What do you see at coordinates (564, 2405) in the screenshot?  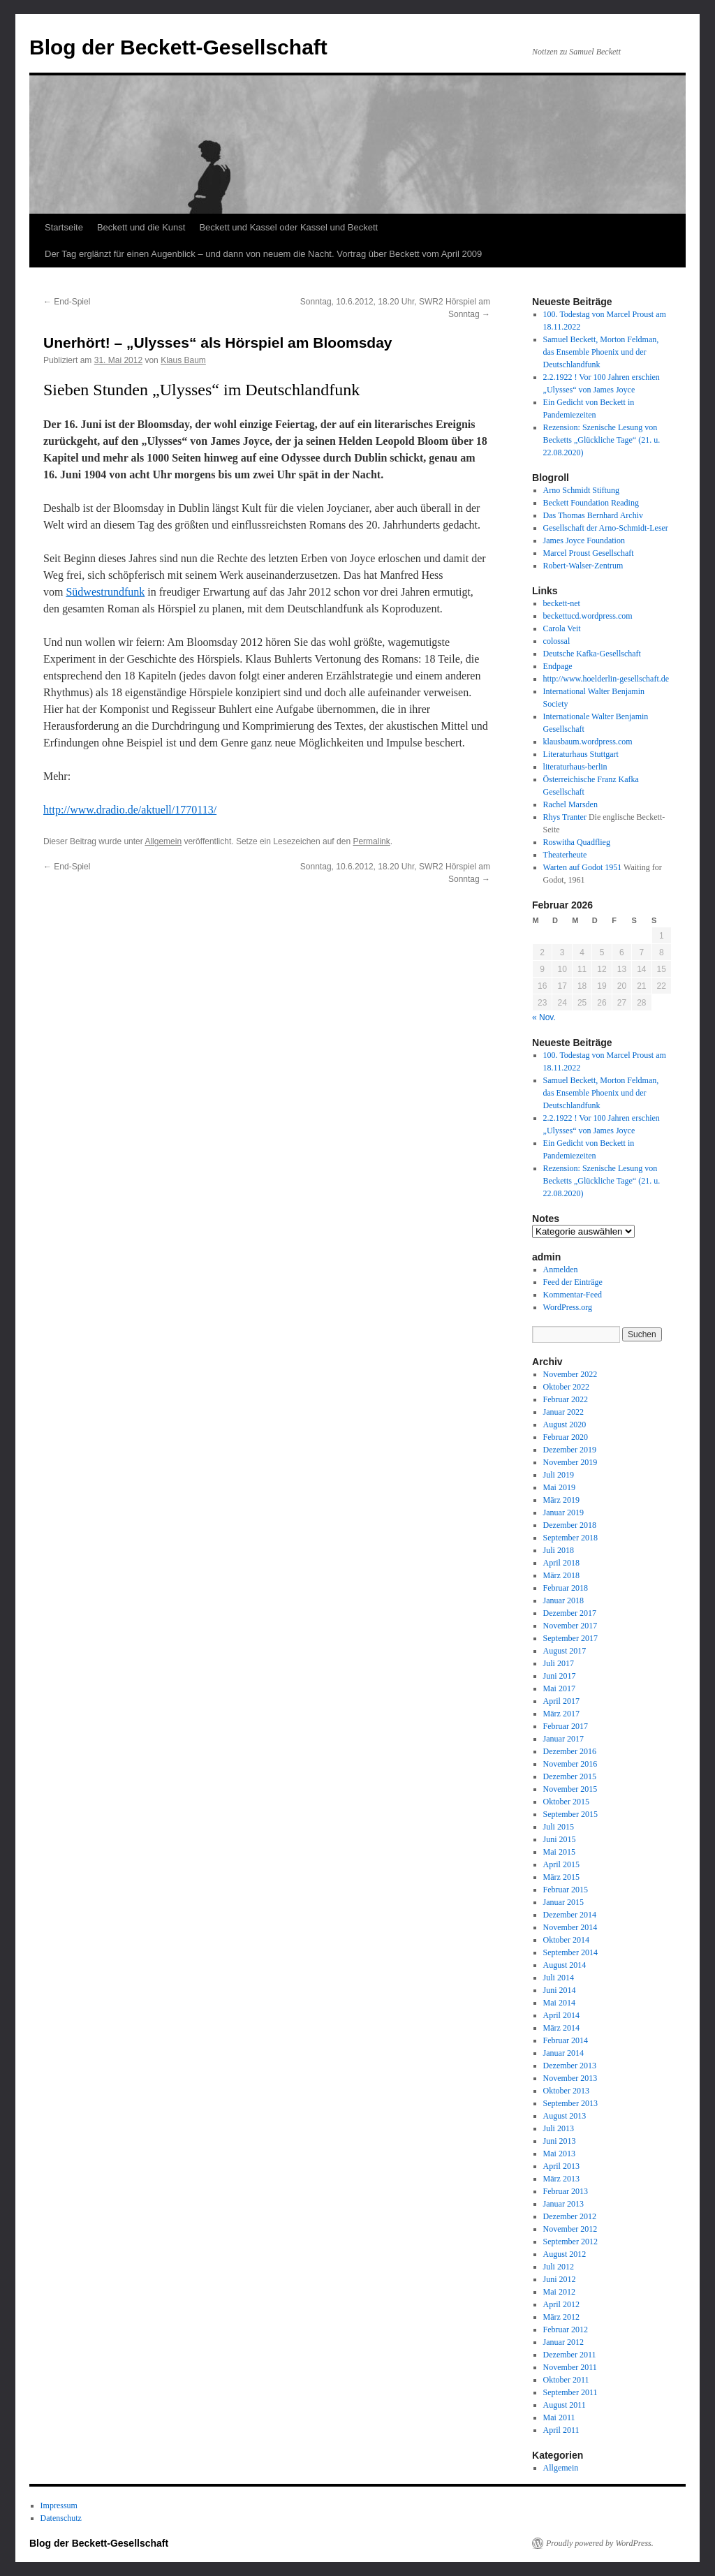 I see `August 2011` at bounding box center [564, 2405].